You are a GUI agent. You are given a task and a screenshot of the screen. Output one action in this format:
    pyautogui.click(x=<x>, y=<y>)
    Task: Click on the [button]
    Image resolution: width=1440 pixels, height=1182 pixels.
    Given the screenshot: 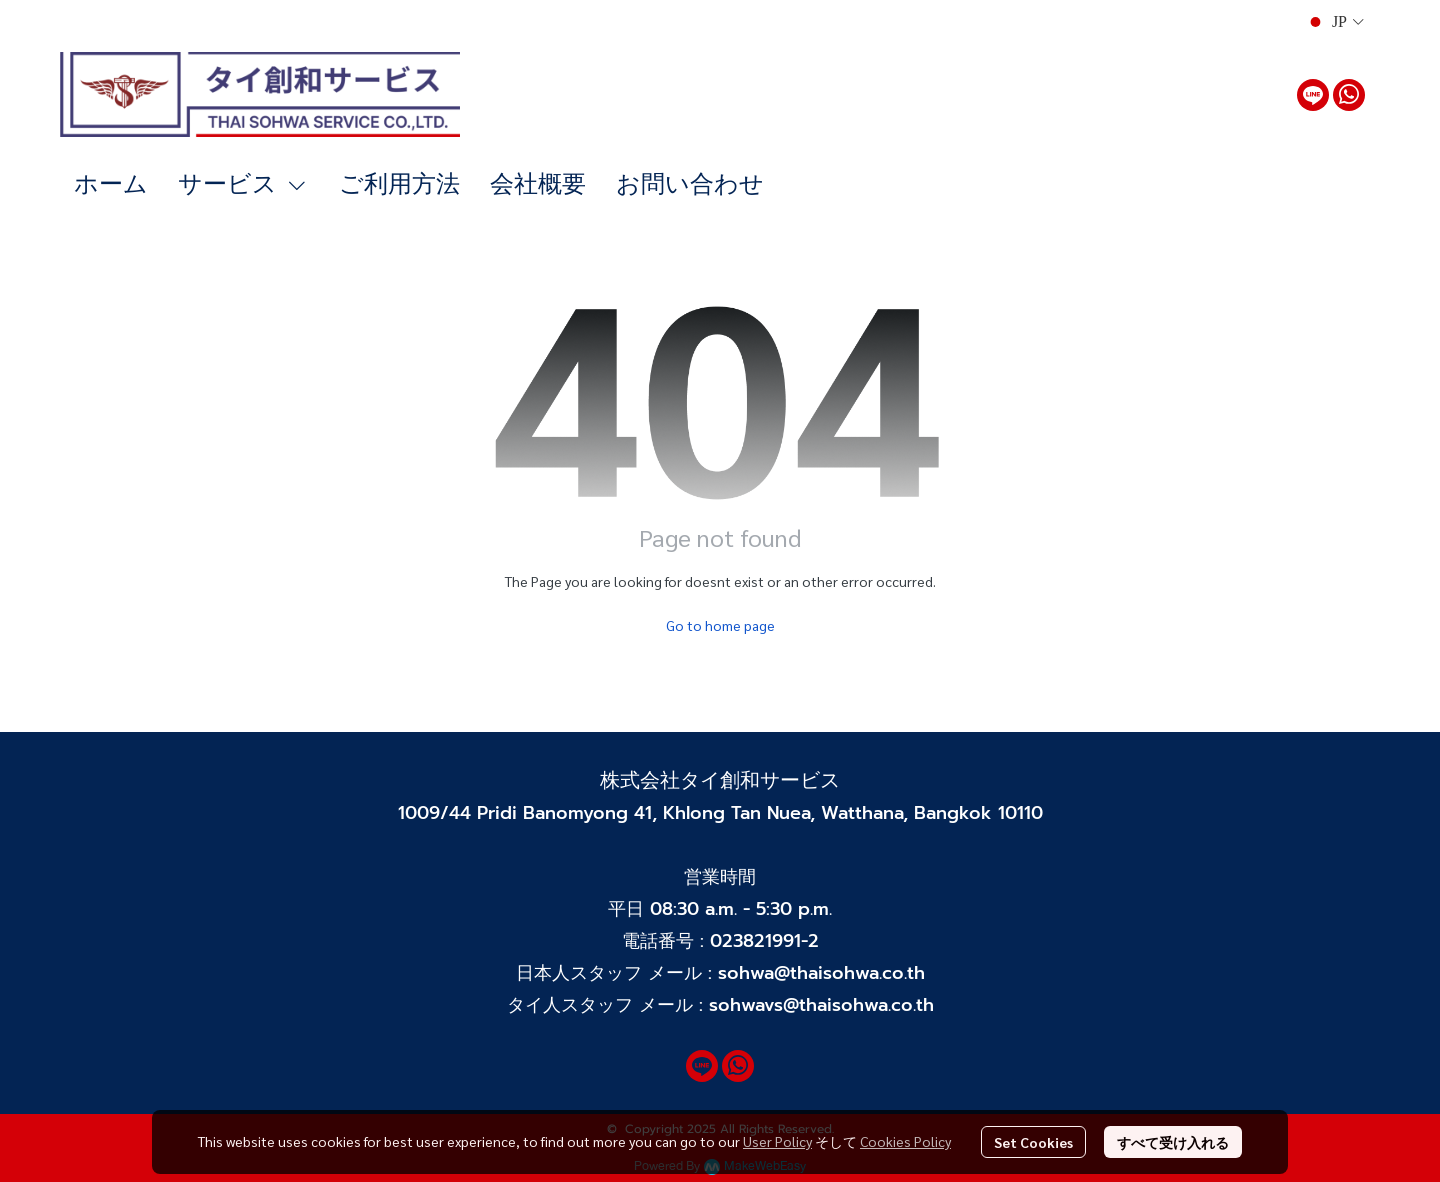 What is the action you would take?
    pyautogui.click(x=1334, y=22)
    